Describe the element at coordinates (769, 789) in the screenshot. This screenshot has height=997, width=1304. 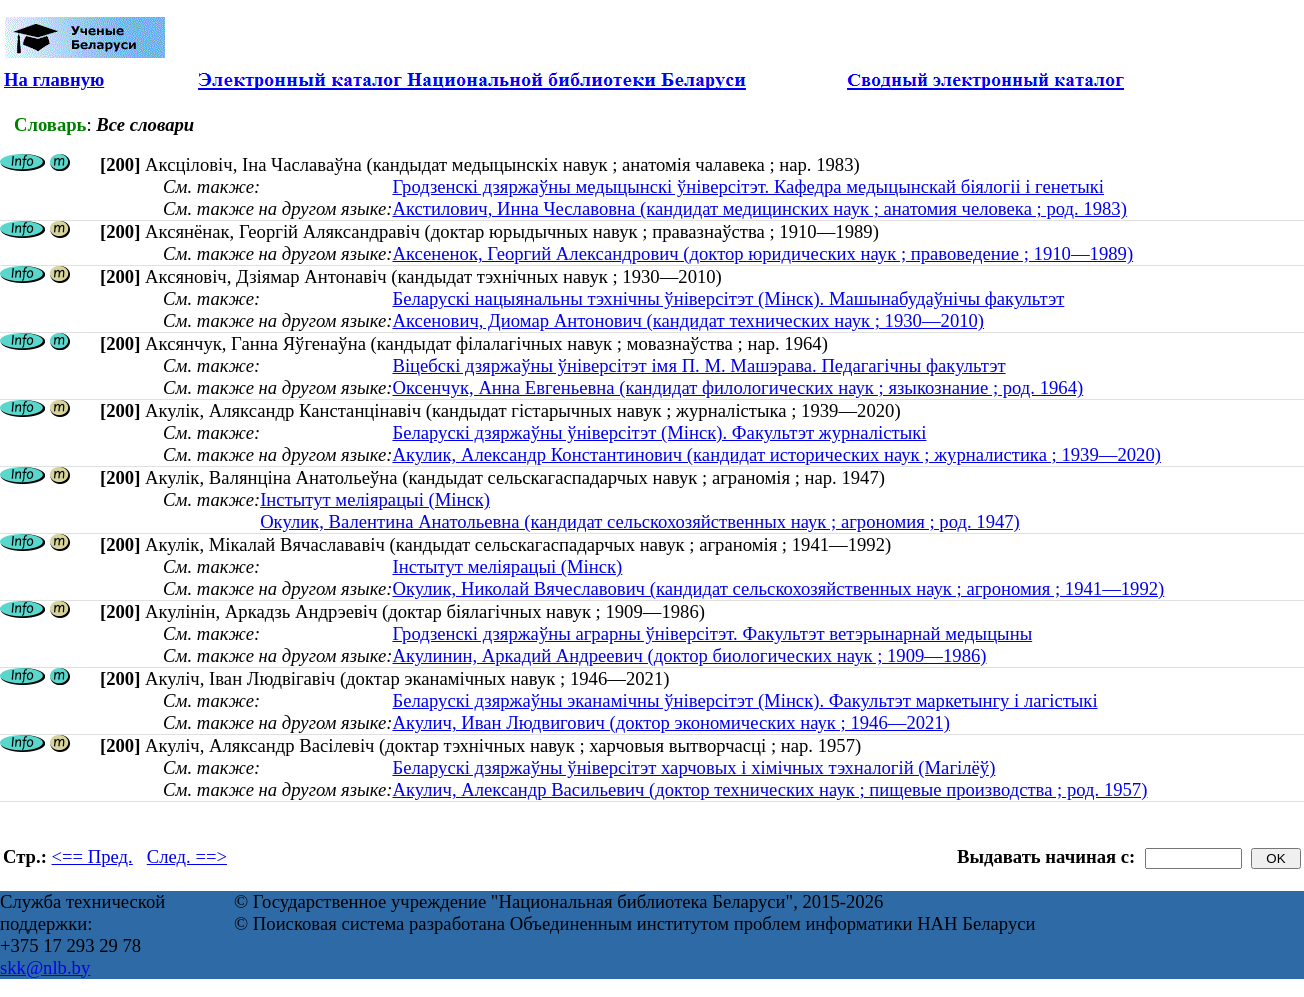
I see `Акулич, Александр Васильевич (доктор технических наук ; пищевые производства ; род. 1957)` at that location.